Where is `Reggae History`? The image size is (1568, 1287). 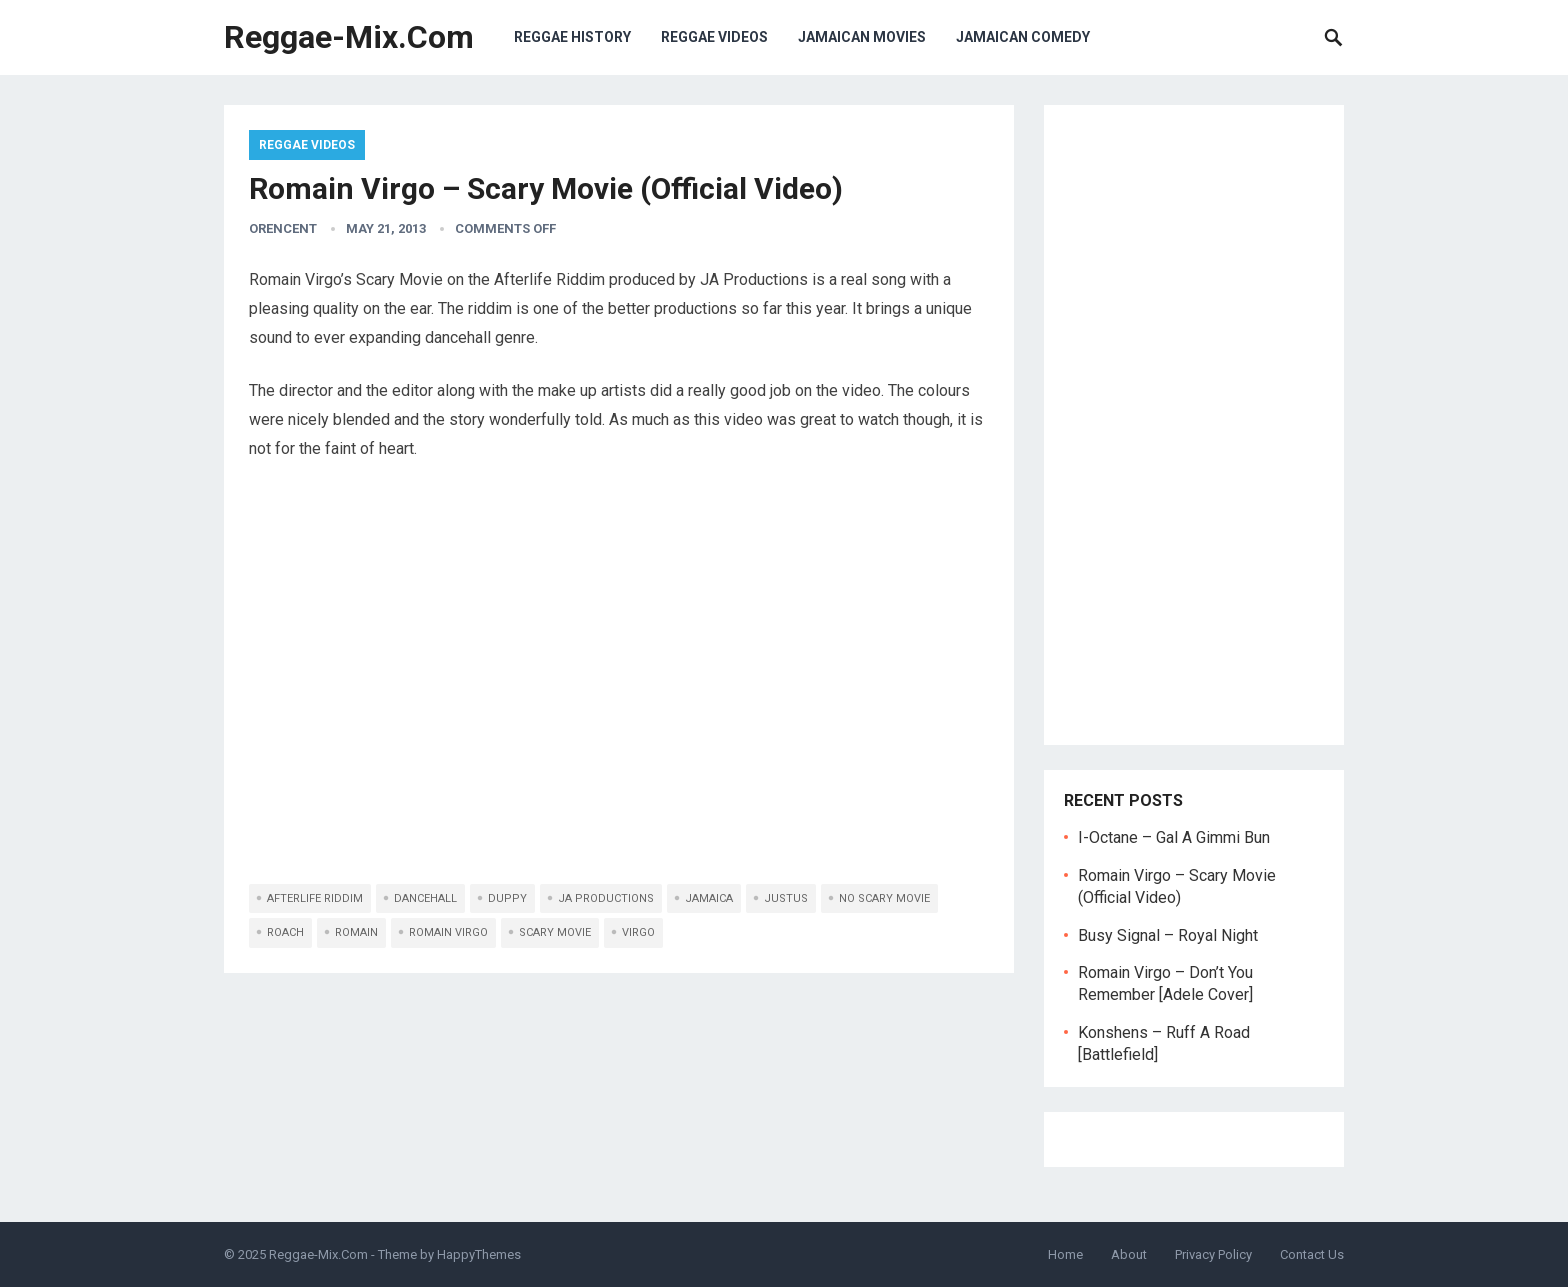 Reggae History is located at coordinates (572, 37).